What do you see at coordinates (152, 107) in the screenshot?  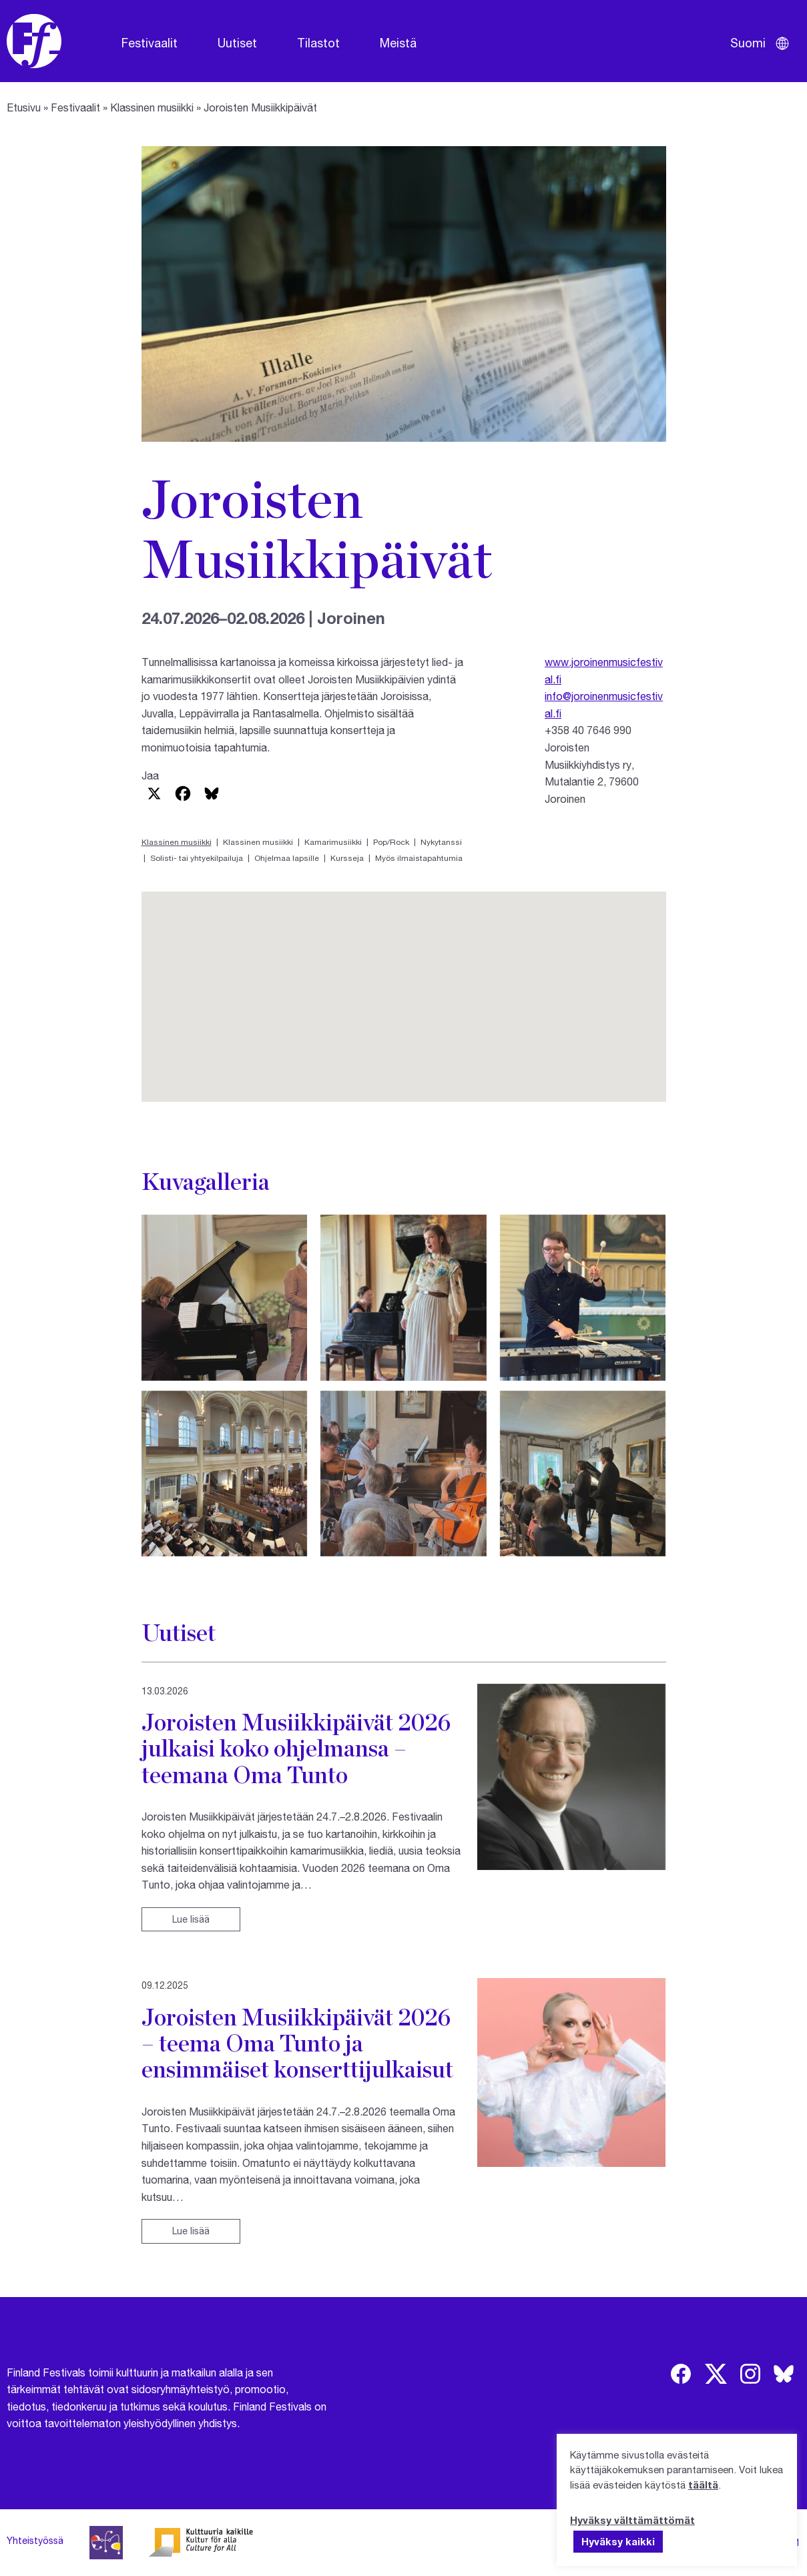 I see `Klassinen musiikki` at bounding box center [152, 107].